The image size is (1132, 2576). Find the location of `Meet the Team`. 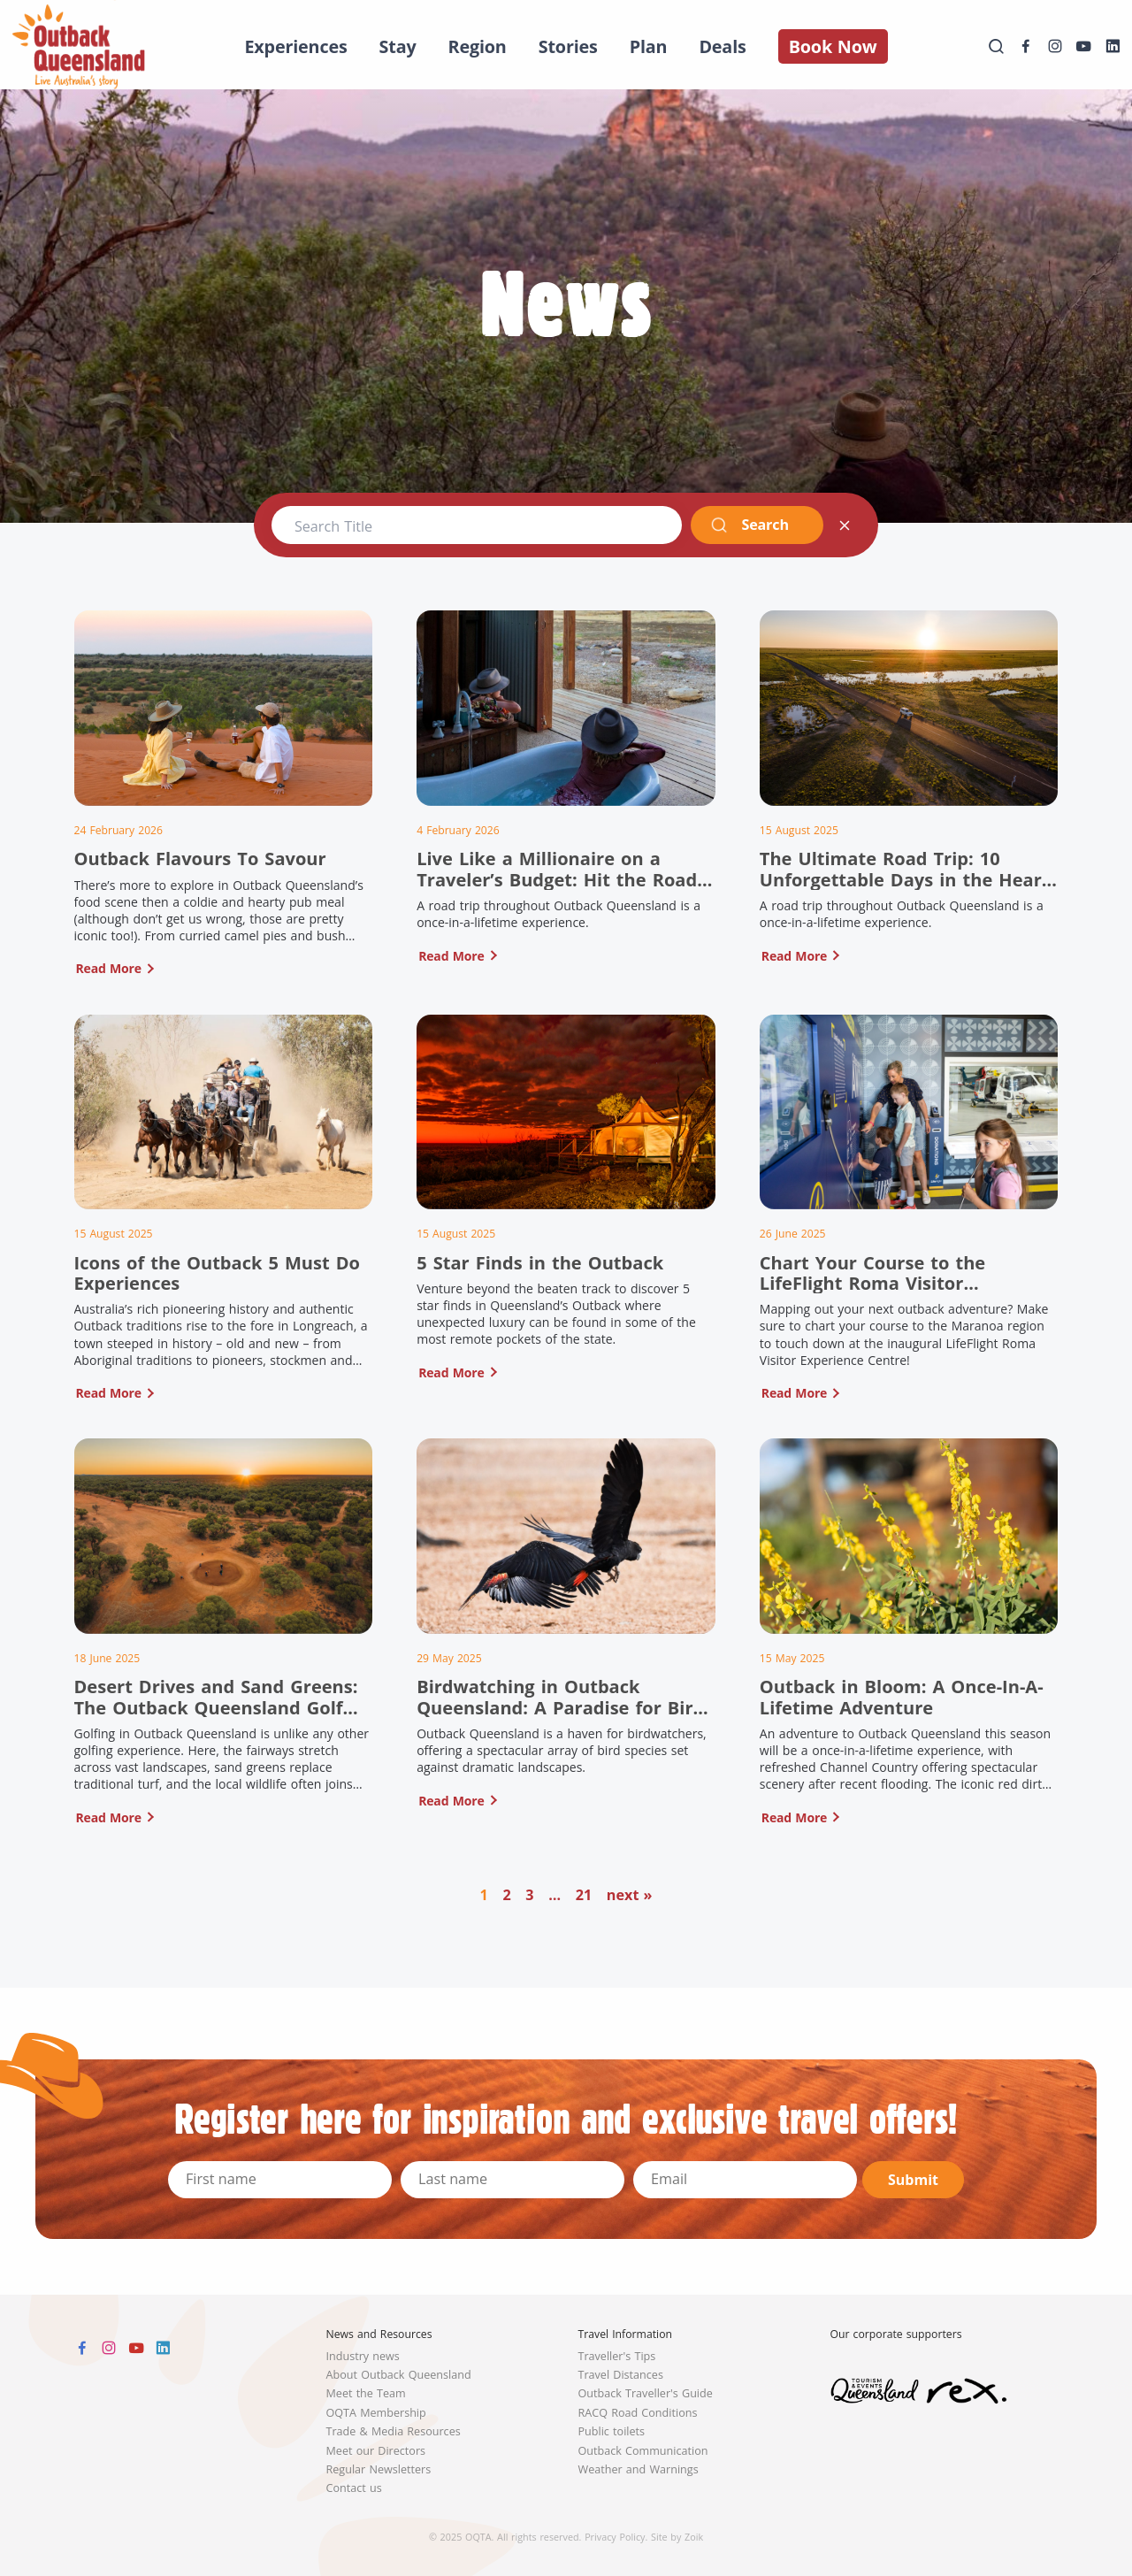

Meet the Team is located at coordinates (366, 2393).